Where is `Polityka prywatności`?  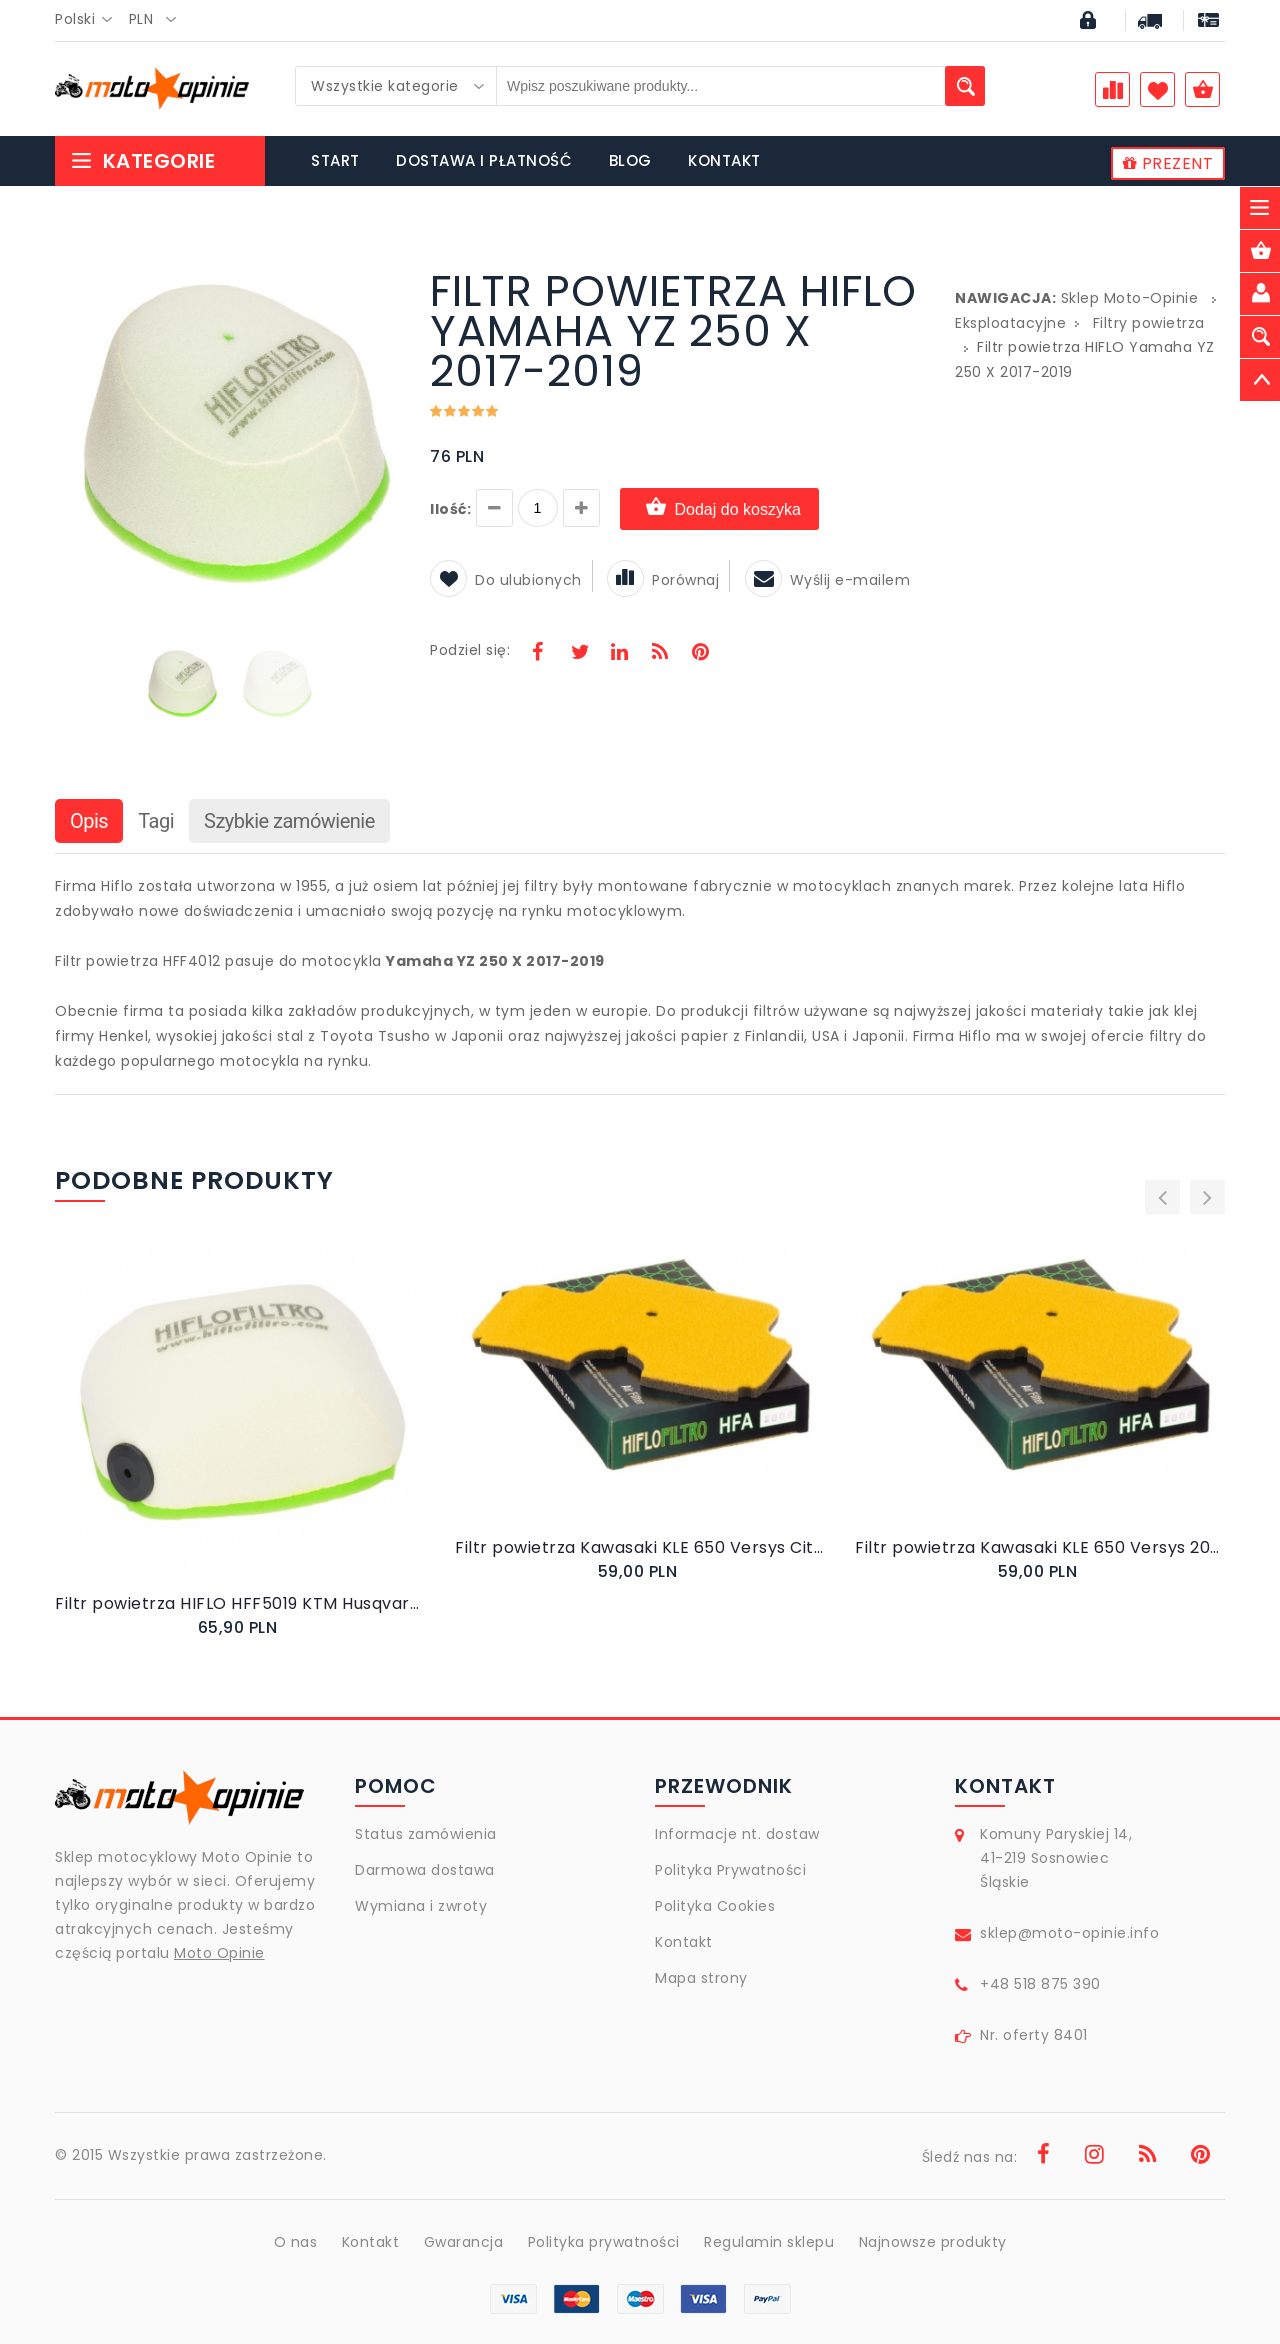 Polityka prywatności is located at coordinates (604, 2242).